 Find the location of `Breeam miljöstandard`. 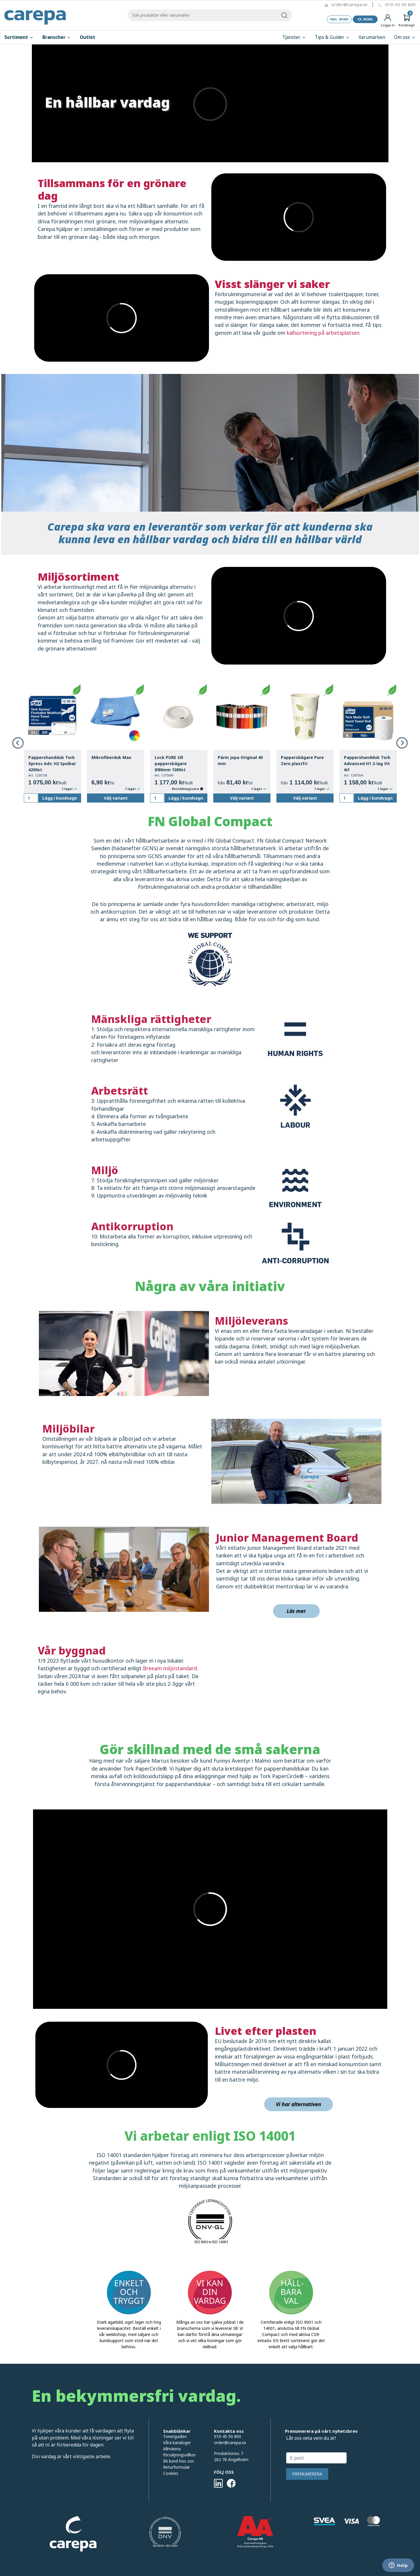

Breeam miljöstandard is located at coordinates (170, 1668).